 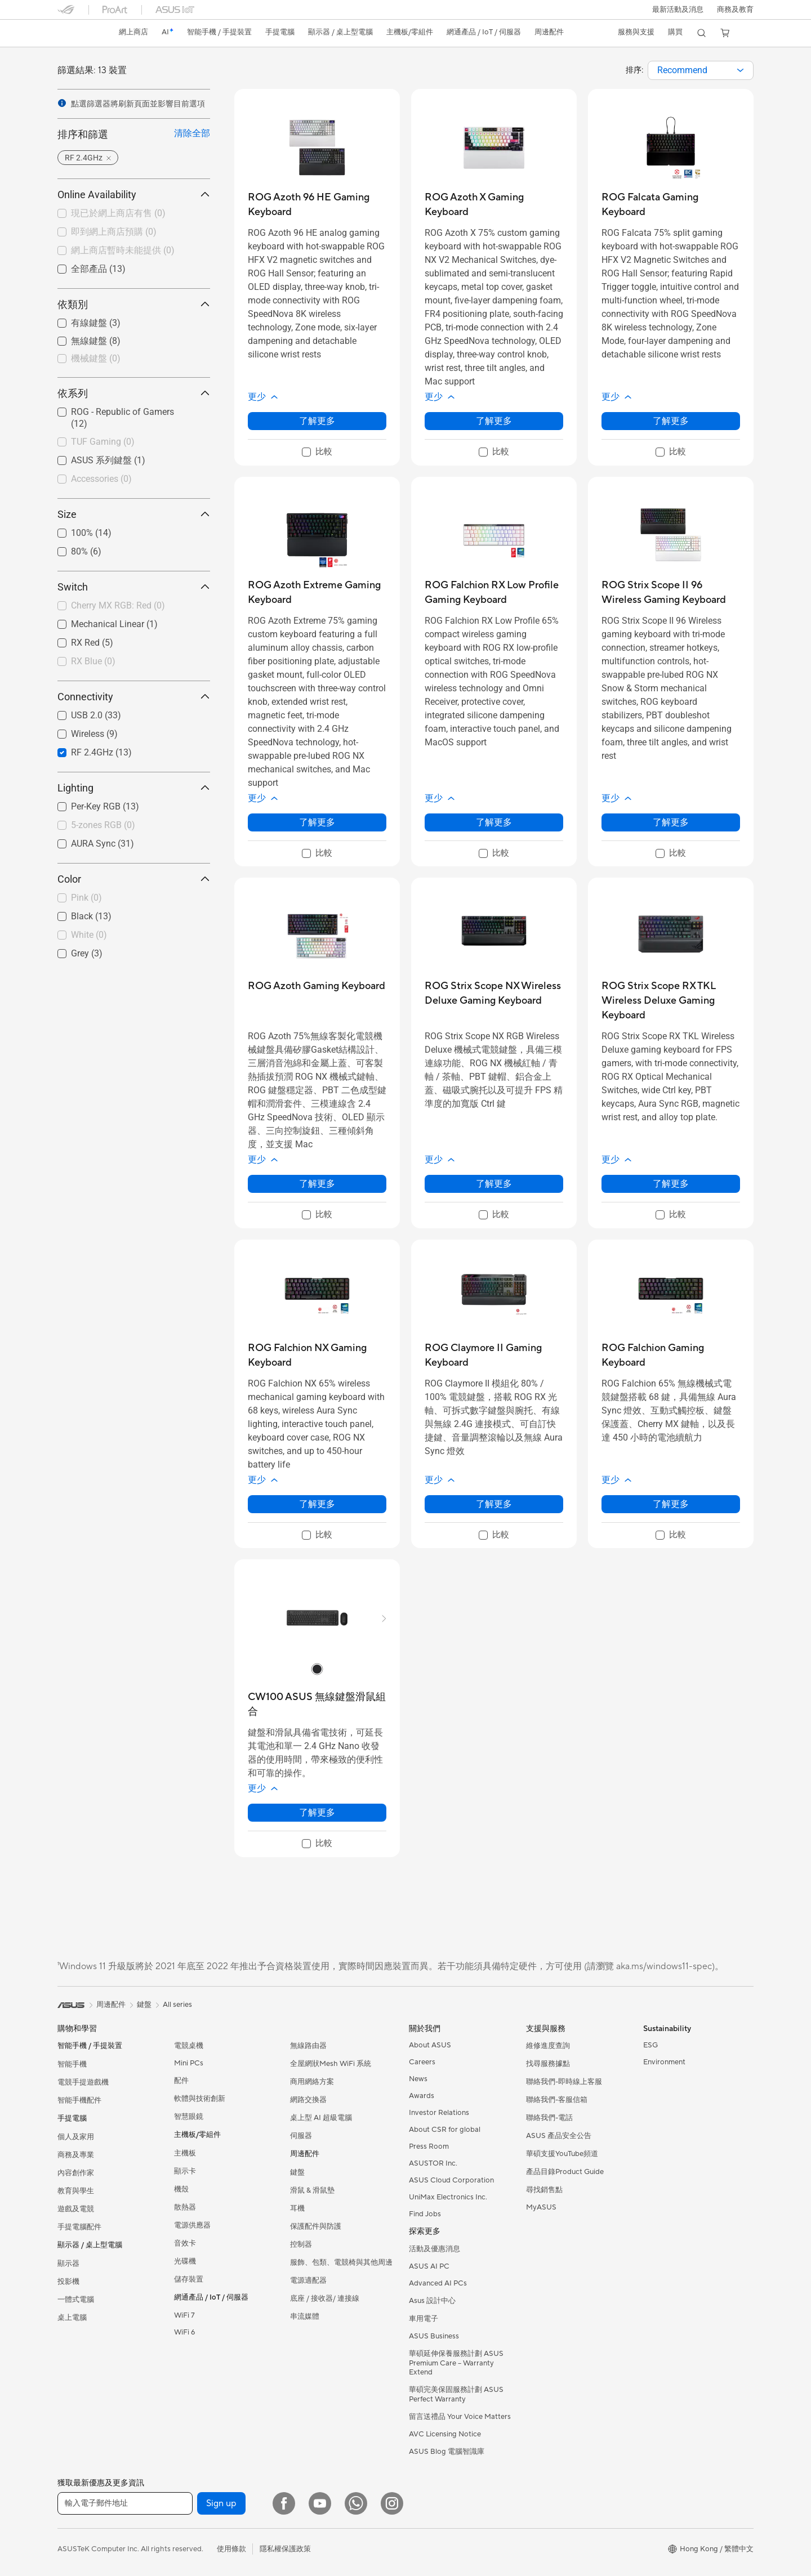 What do you see at coordinates (79, 2226) in the screenshot?
I see `手提電腦配件` at bounding box center [79, 2226].